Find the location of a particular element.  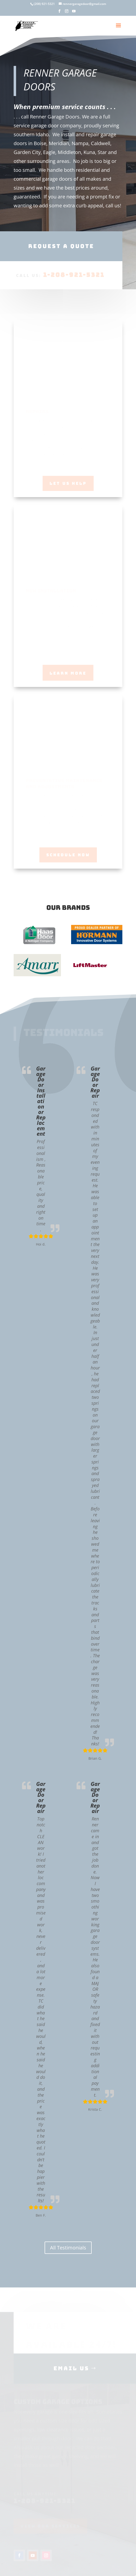

1-208-921-5321 is located at coordinates (73, 271).